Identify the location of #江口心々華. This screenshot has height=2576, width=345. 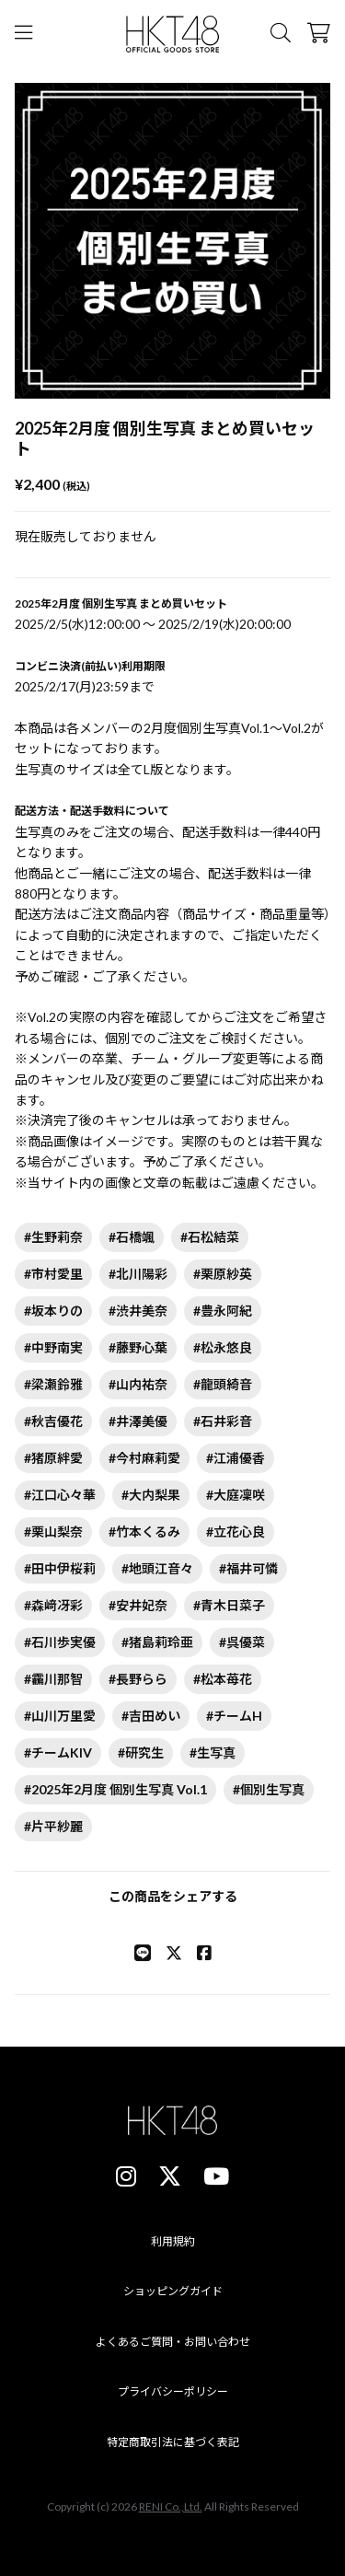
(60, 1495).